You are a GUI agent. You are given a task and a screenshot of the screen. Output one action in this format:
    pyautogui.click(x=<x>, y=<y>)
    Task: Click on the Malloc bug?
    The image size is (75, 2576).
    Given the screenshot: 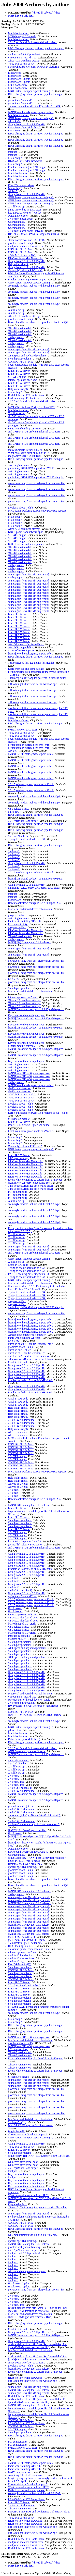 What is the action you would take?
    pyautogui.click(x=15, y=157)
    